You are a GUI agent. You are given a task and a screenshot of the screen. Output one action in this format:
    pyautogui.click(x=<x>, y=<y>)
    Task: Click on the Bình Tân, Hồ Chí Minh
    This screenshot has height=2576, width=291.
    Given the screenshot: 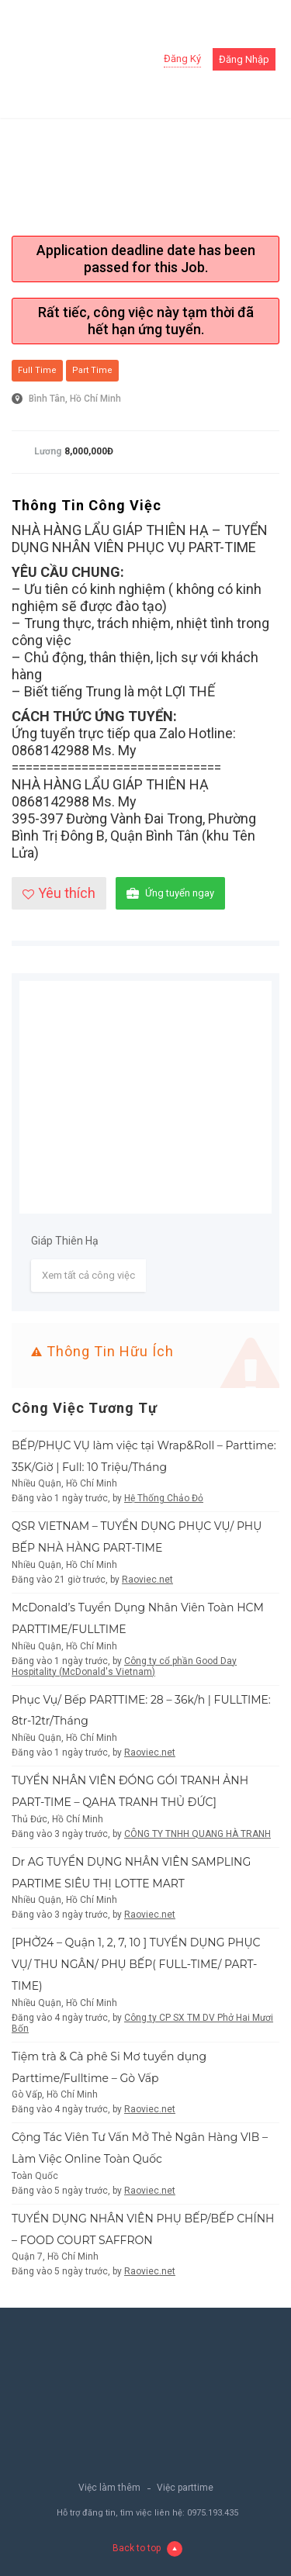 What is the action you would take?
    pyautogui.click(x=75, y=398)
    